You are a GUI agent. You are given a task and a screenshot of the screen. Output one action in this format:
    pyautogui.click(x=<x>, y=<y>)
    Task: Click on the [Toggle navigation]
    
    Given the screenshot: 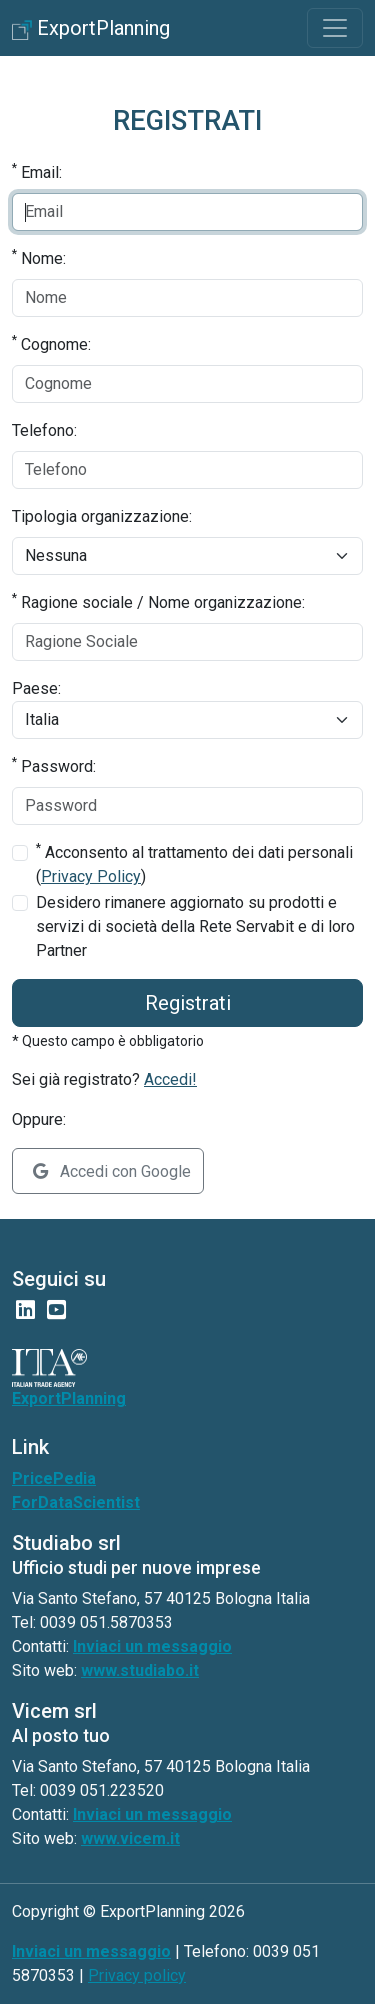 What is the action you would take?
    pyautogui.click(x=335, y=28)
    